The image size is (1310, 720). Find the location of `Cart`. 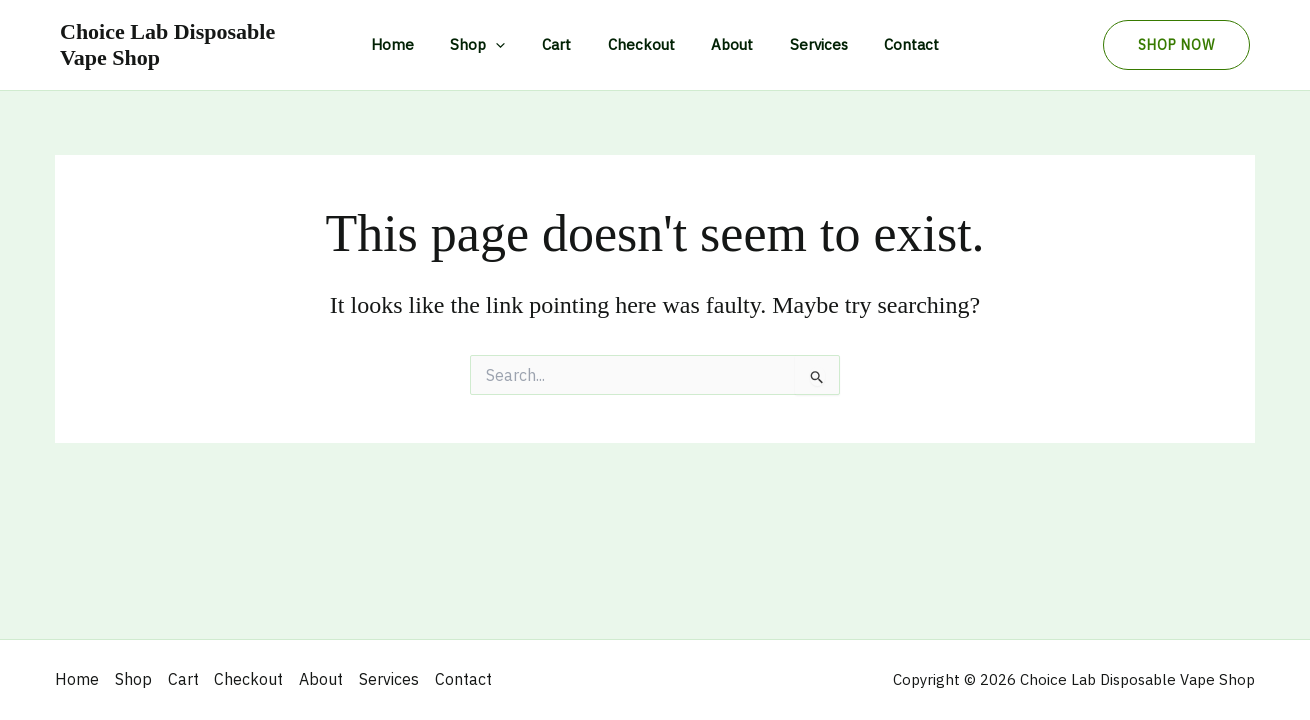

Cart is located at coordinates (563, 44).